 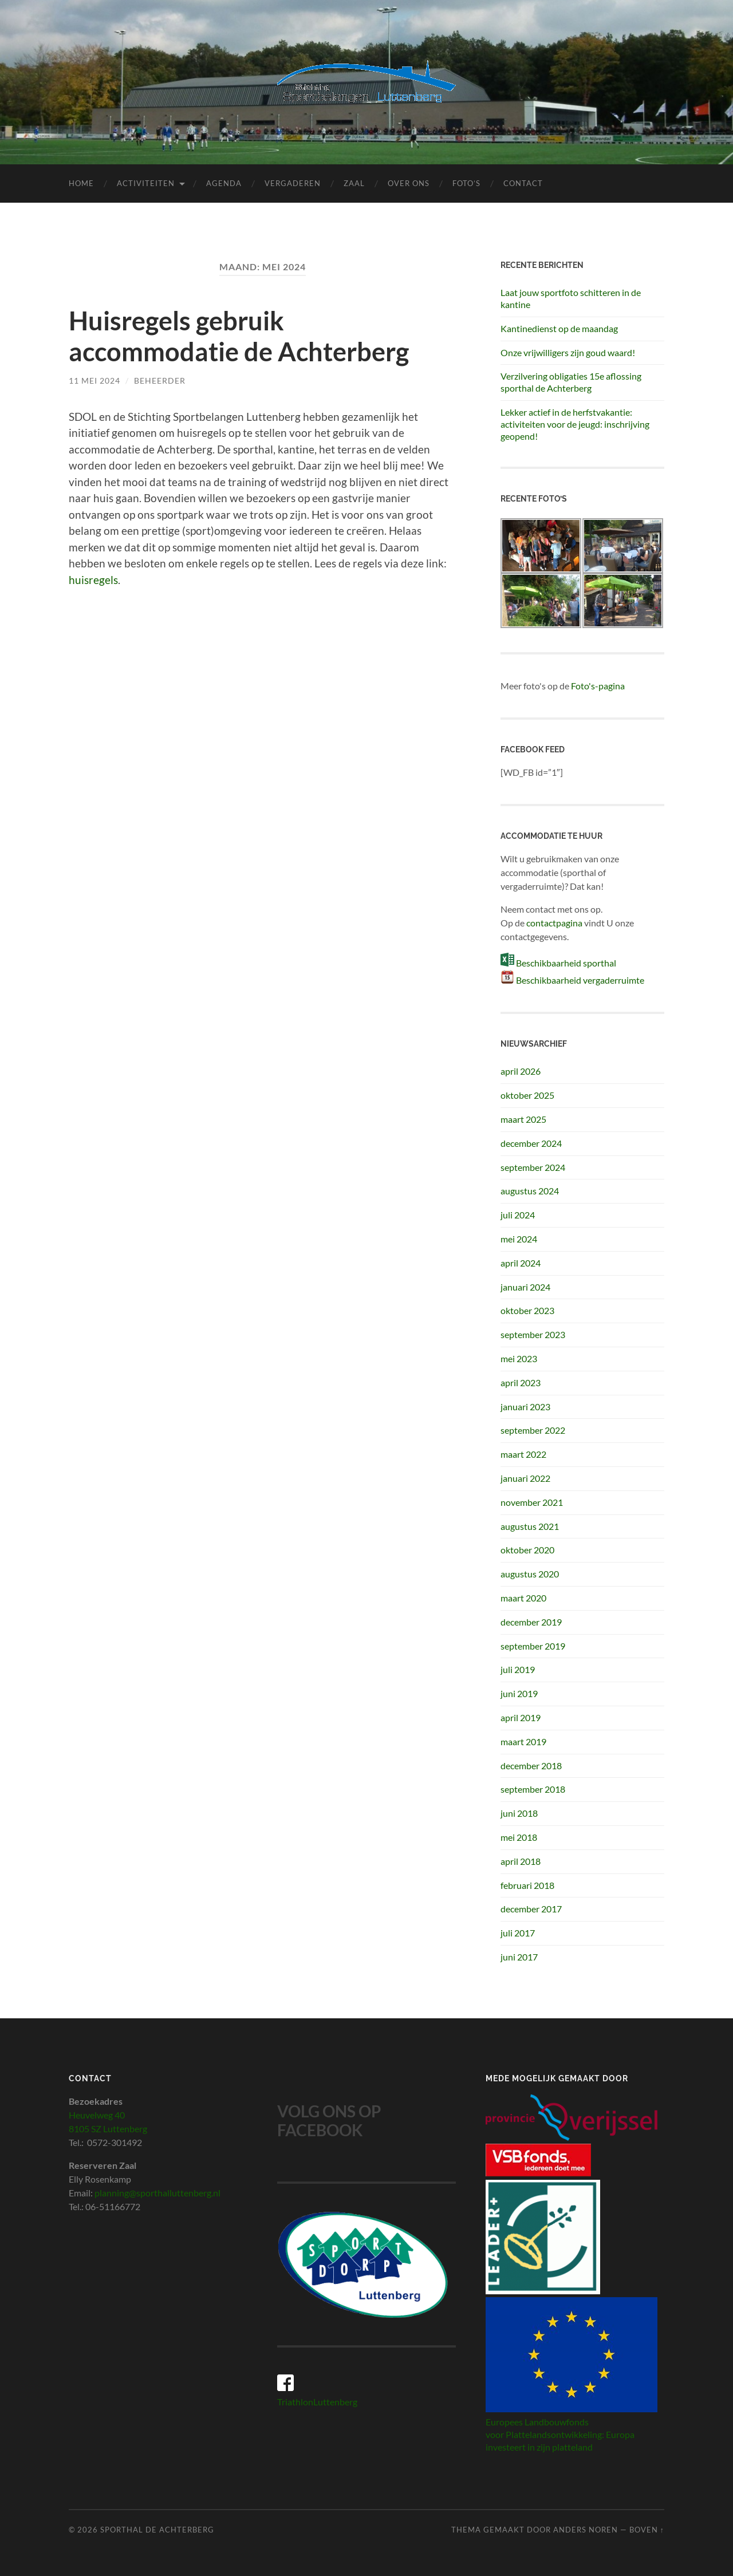 I want to click on december 2018, so click(x=531, y=1765).